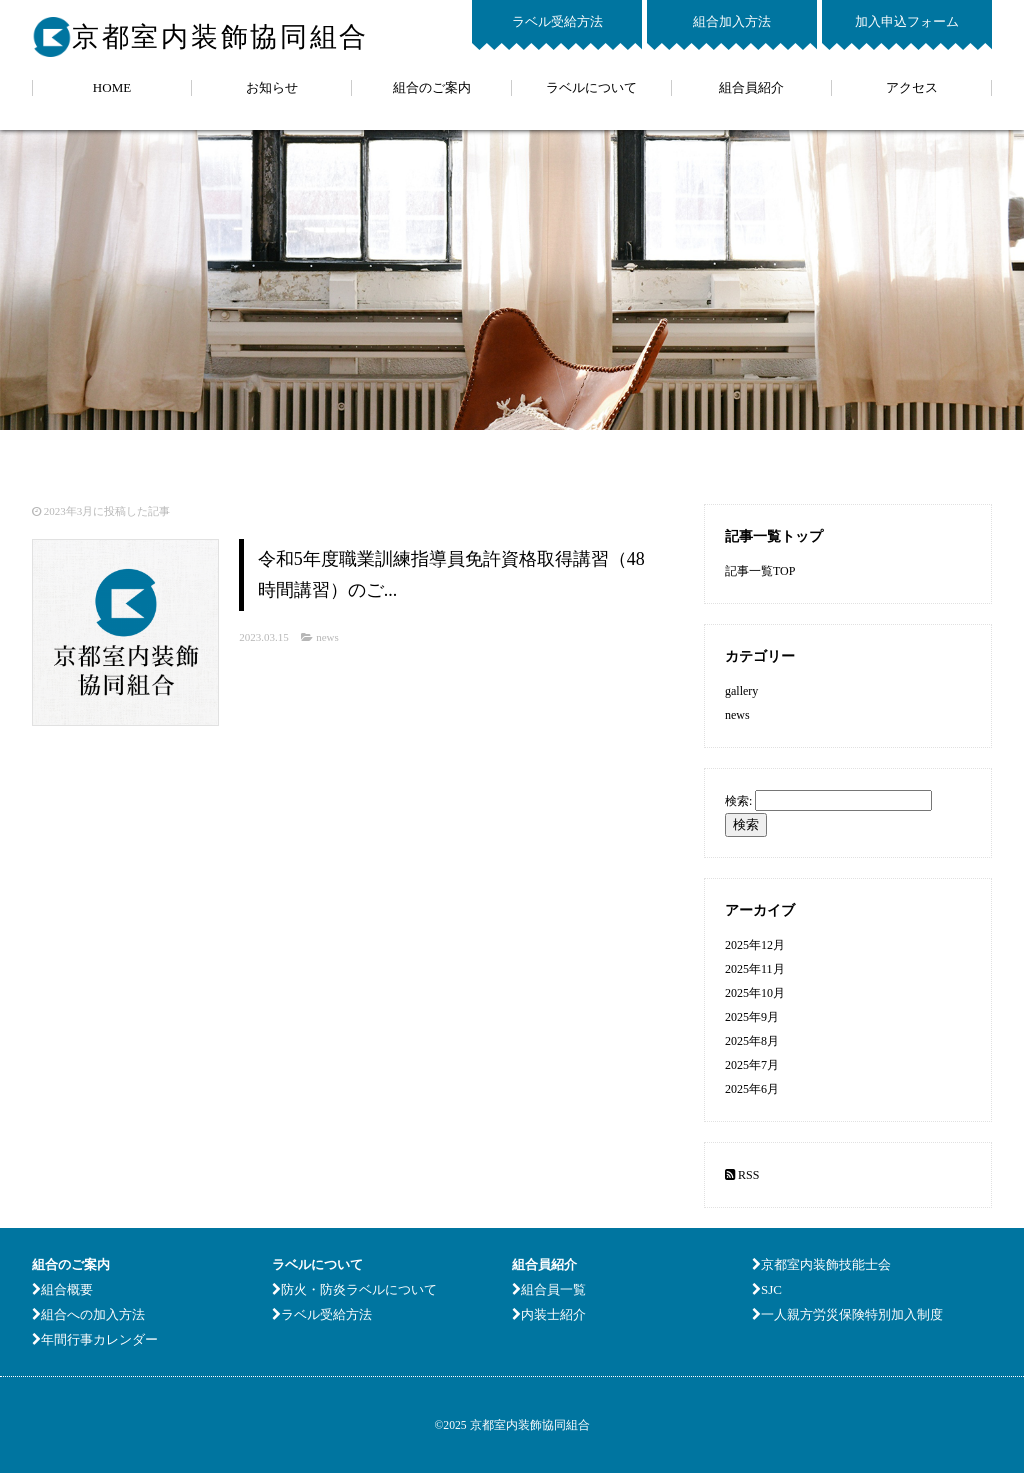 This screenshot has height=1473, width=1024. Describe the element at coordinates (112, 87) in the screenshot. I see `HOME` at that location.